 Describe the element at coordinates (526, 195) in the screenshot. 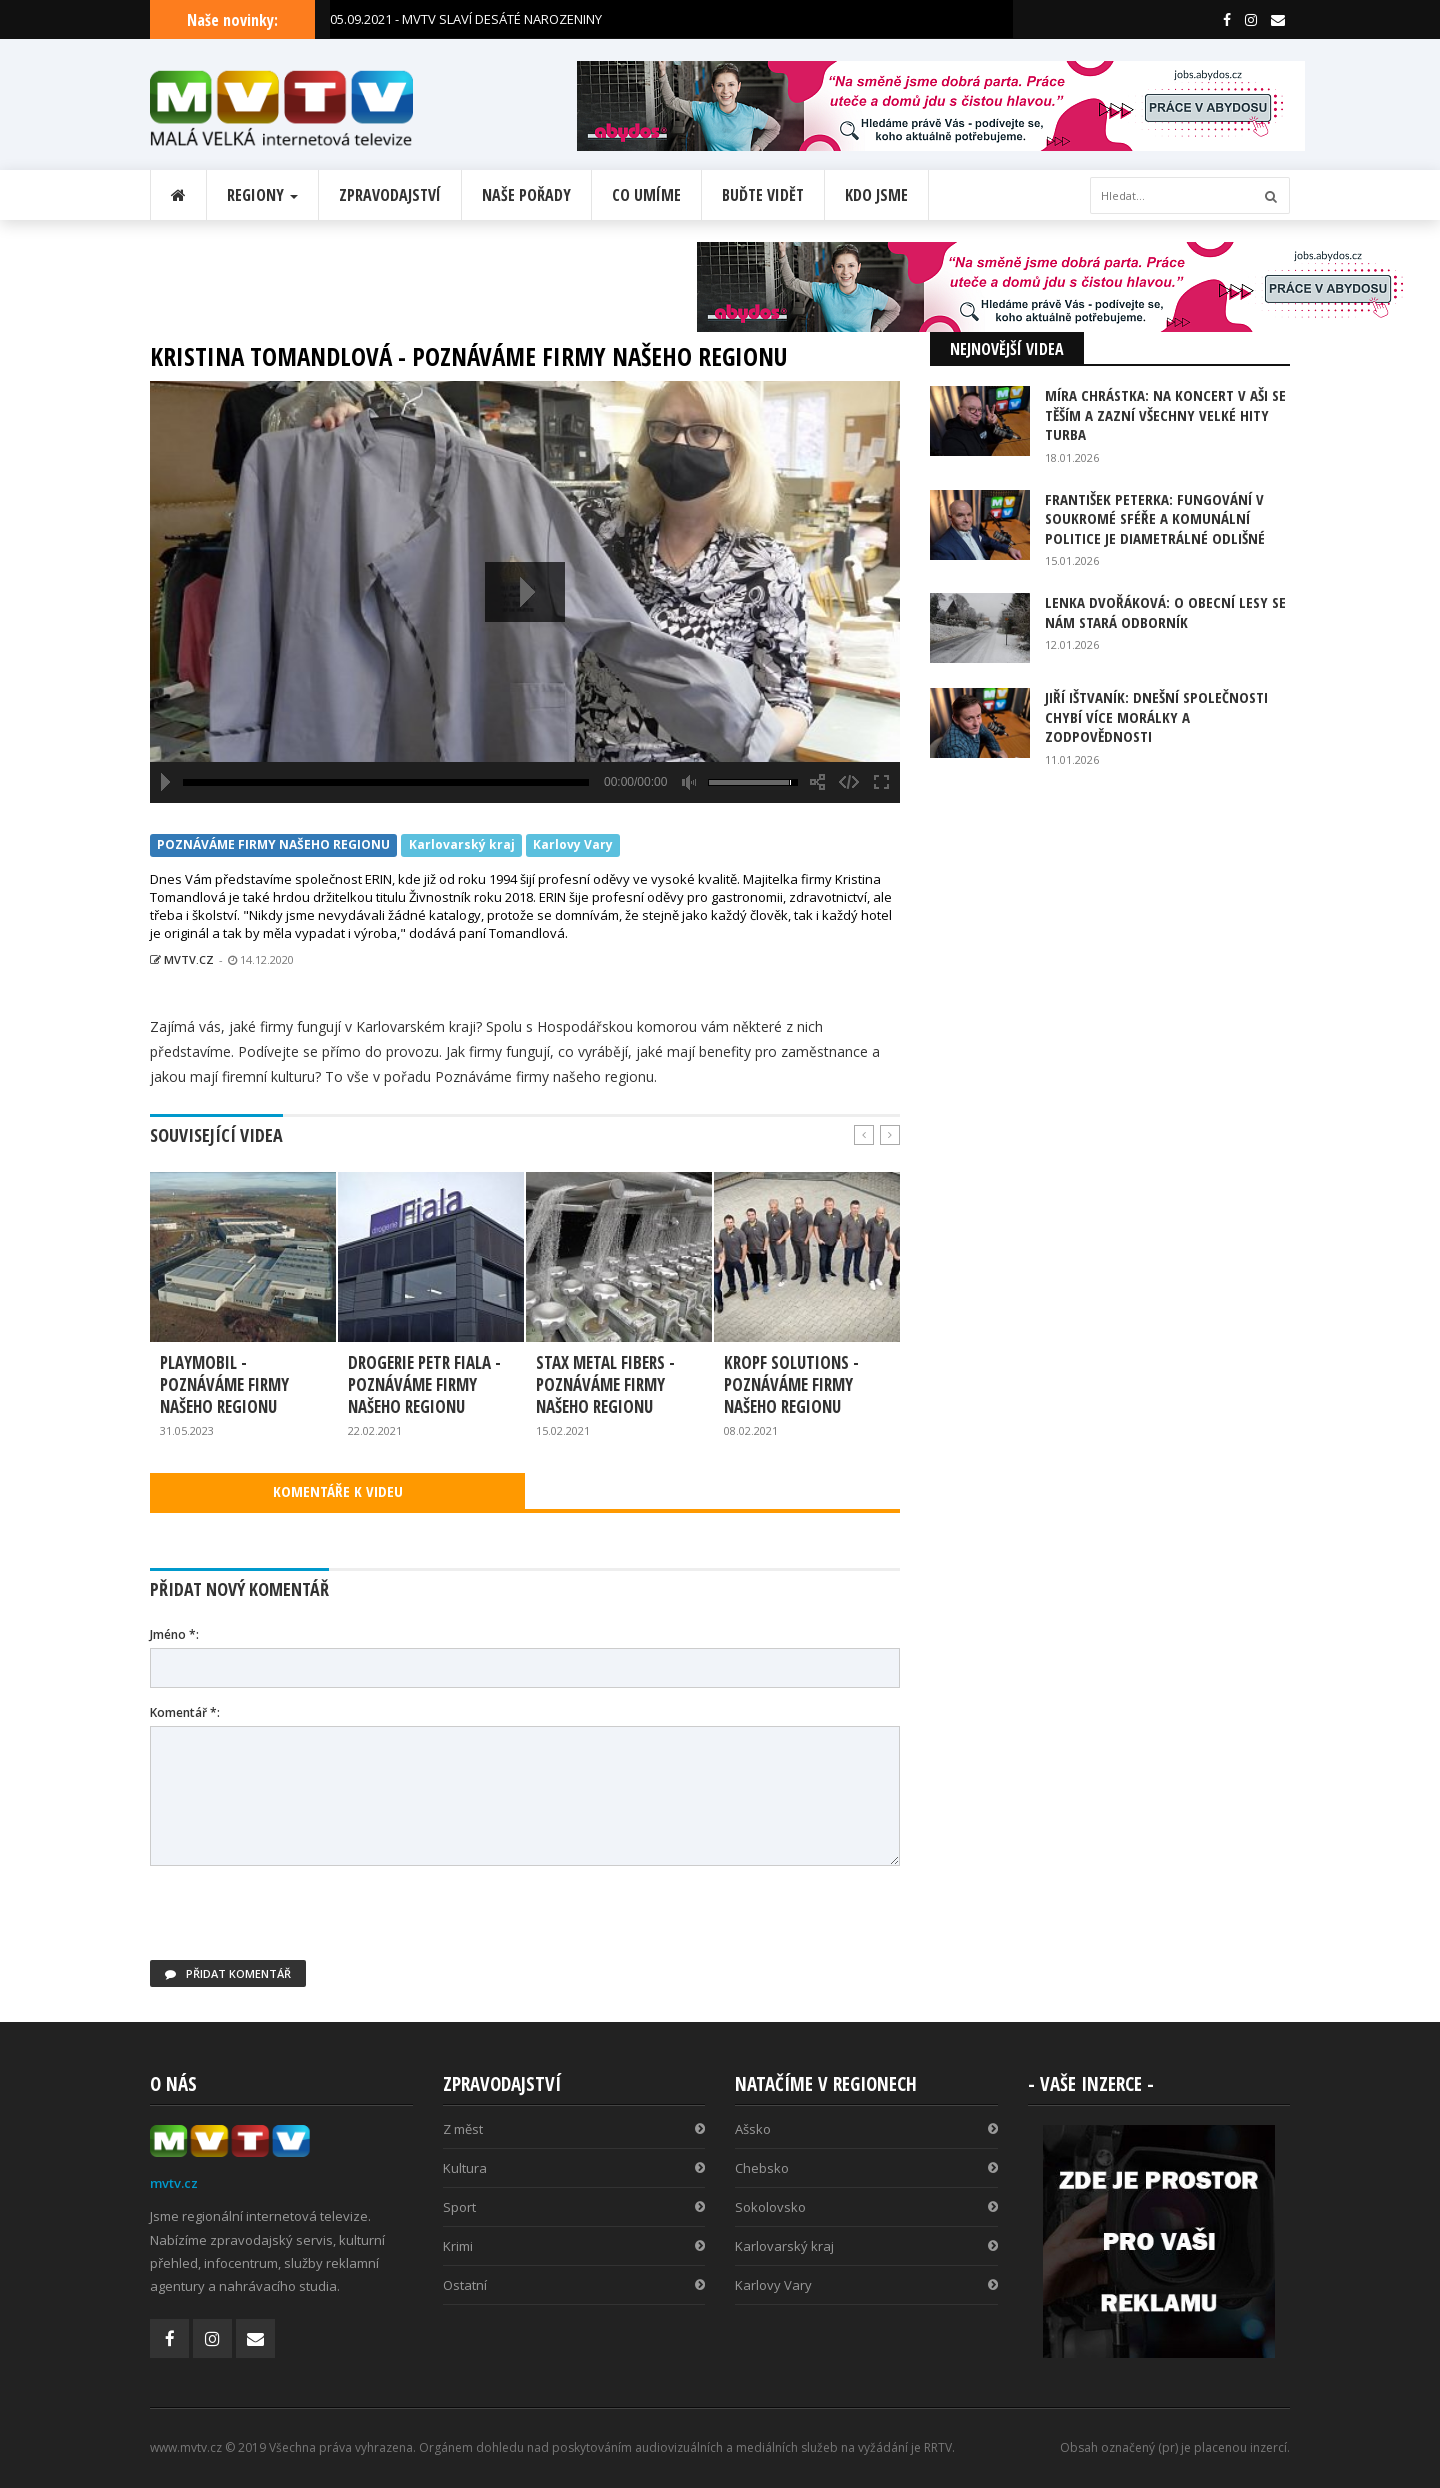

I see `Naše pořady` at that location.